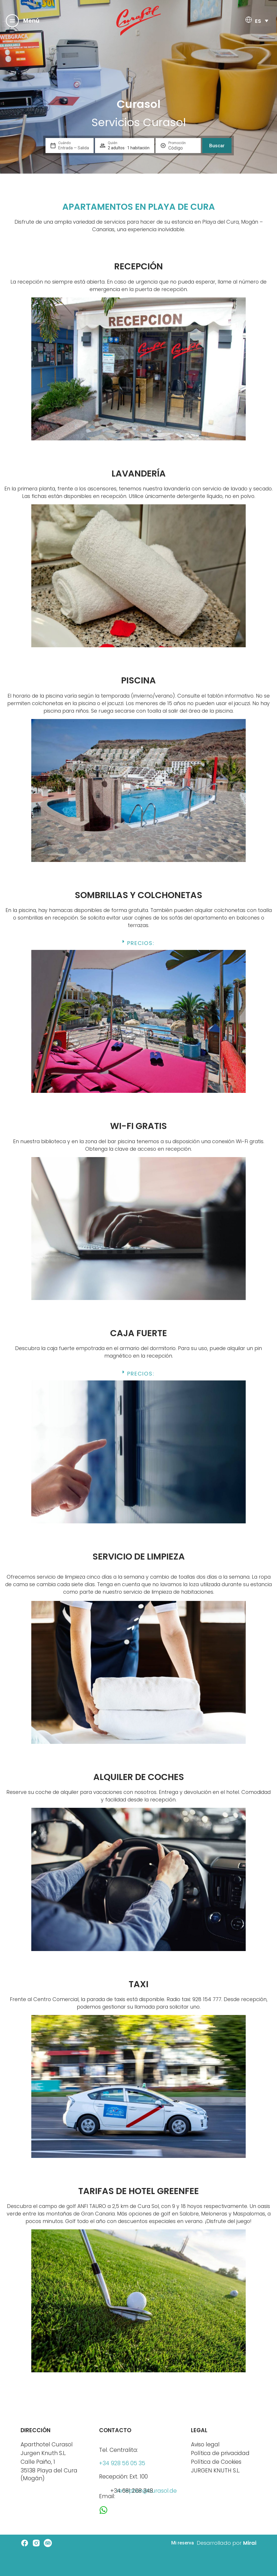  I want to click on [Promoción], so click(182, 148).